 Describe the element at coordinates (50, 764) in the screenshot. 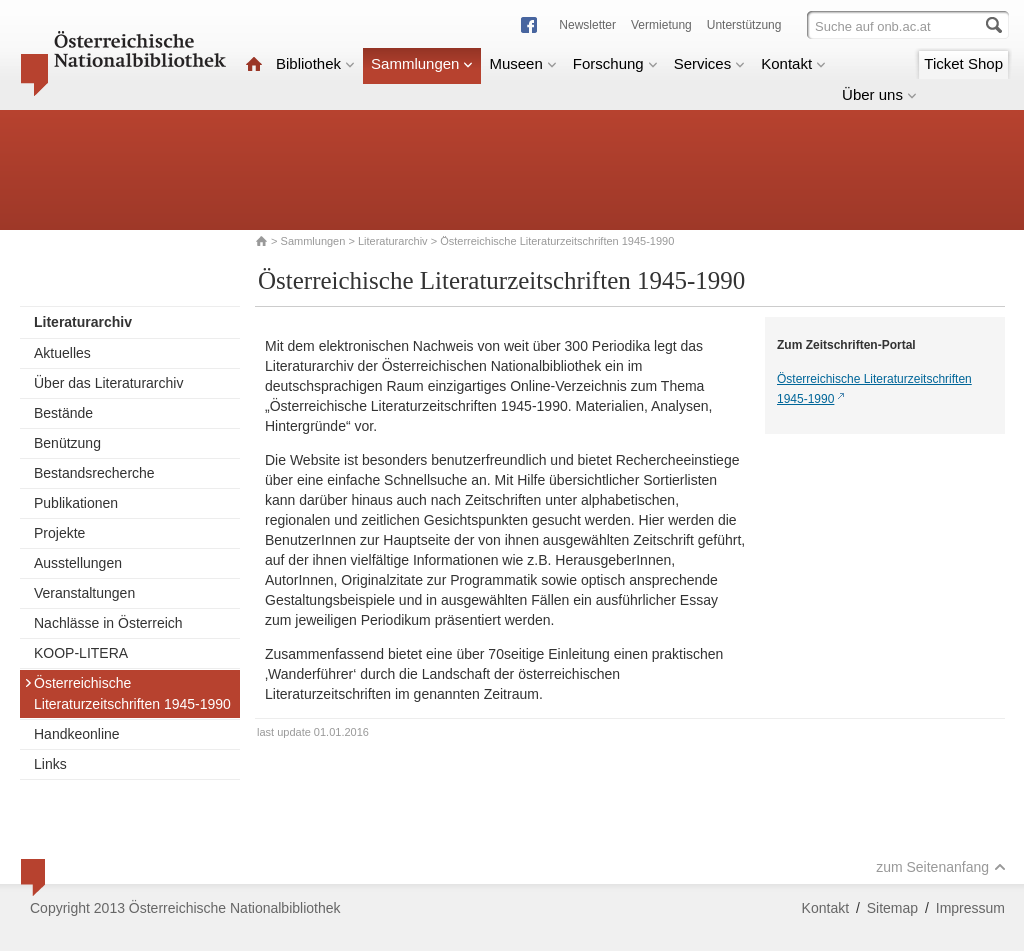

I see `Links` at that location.